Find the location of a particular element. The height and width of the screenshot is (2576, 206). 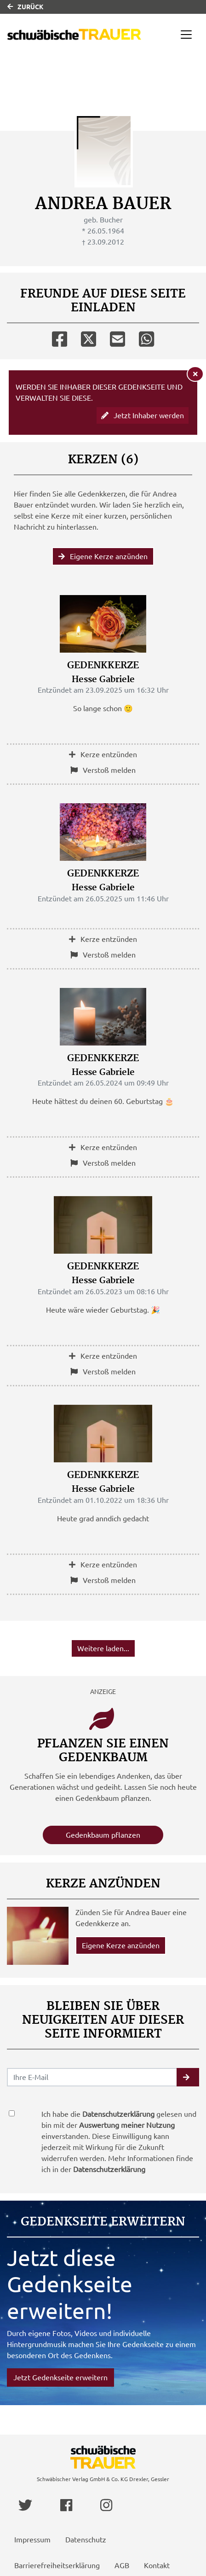

Verstoß melden is located at coordinates (103, 770).